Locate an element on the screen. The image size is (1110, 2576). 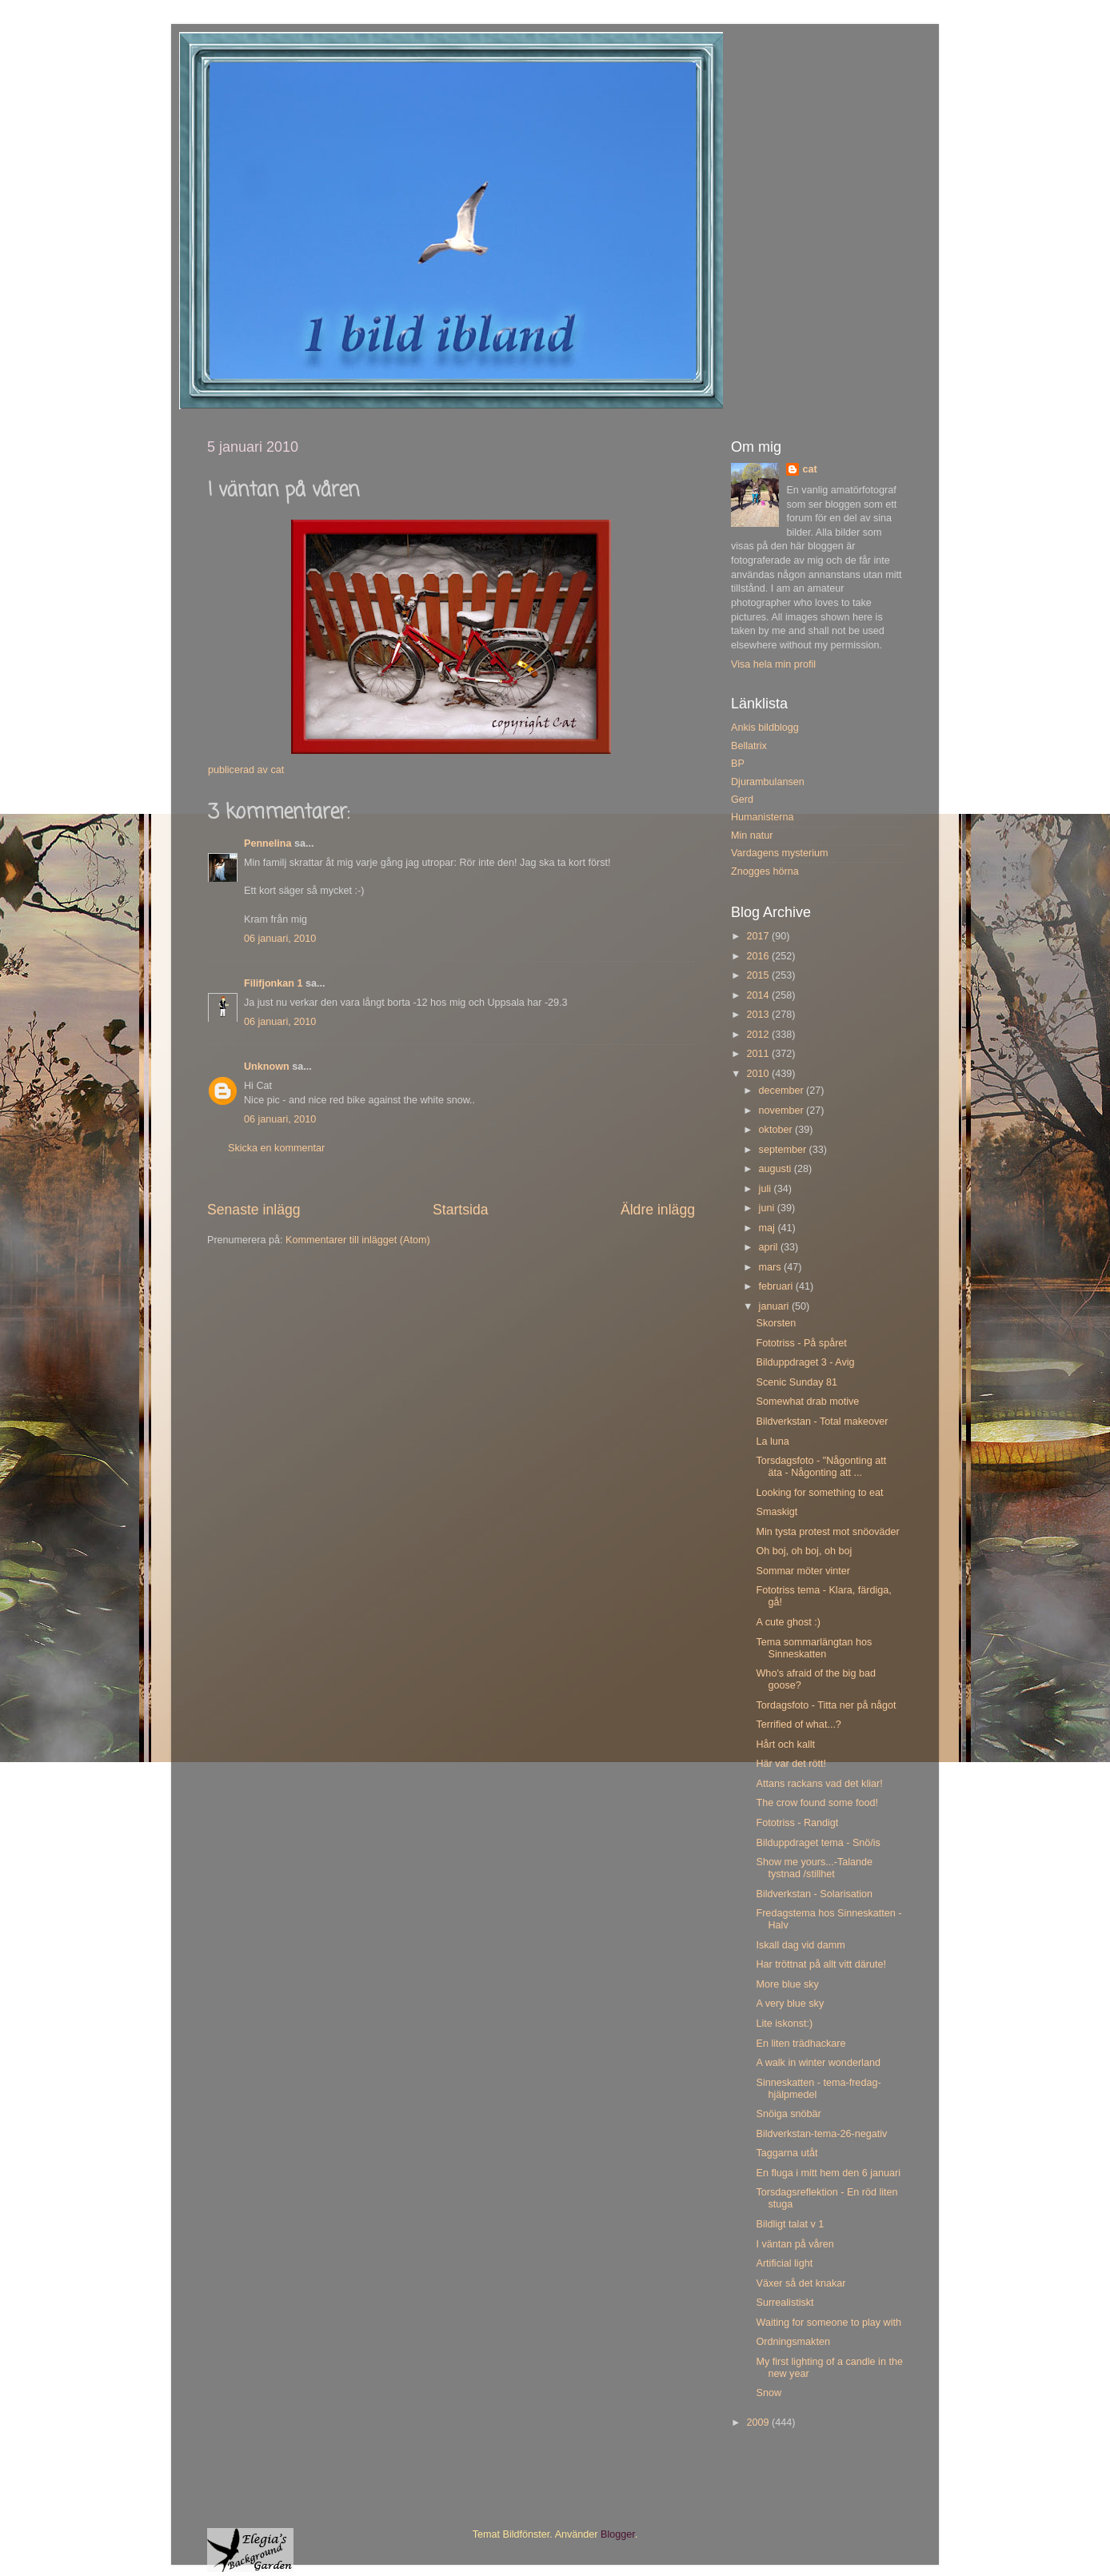
More blue sky is located at coordinates (787, 1984).